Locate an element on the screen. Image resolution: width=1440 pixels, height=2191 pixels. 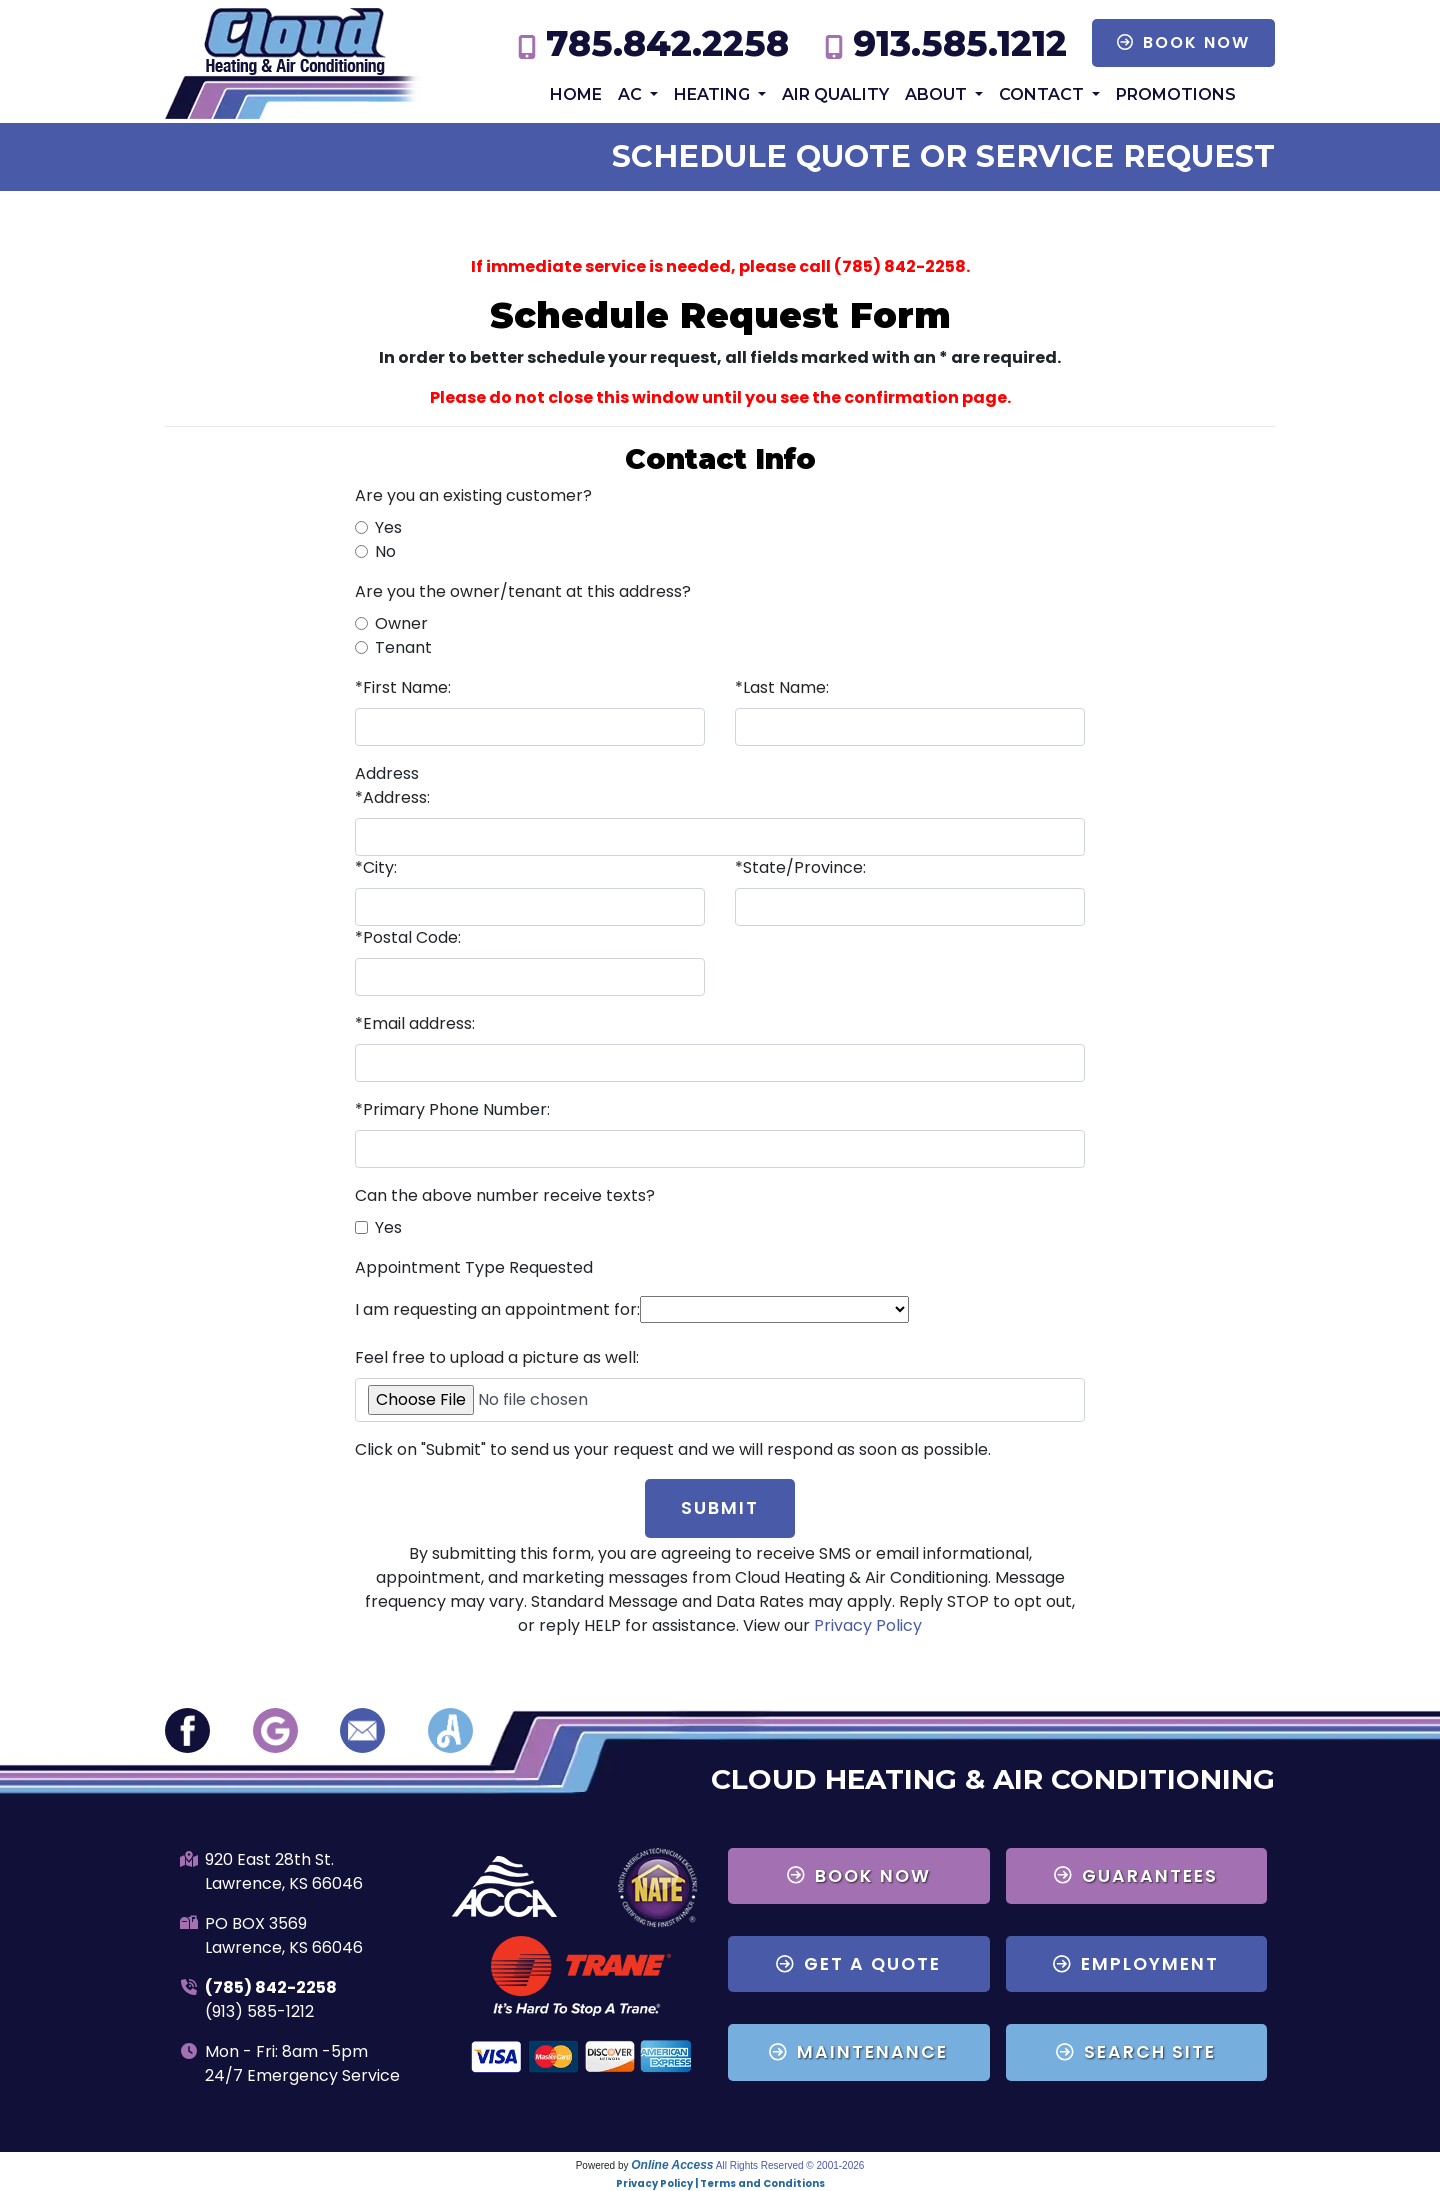
No is located at coordinates (385, 551).